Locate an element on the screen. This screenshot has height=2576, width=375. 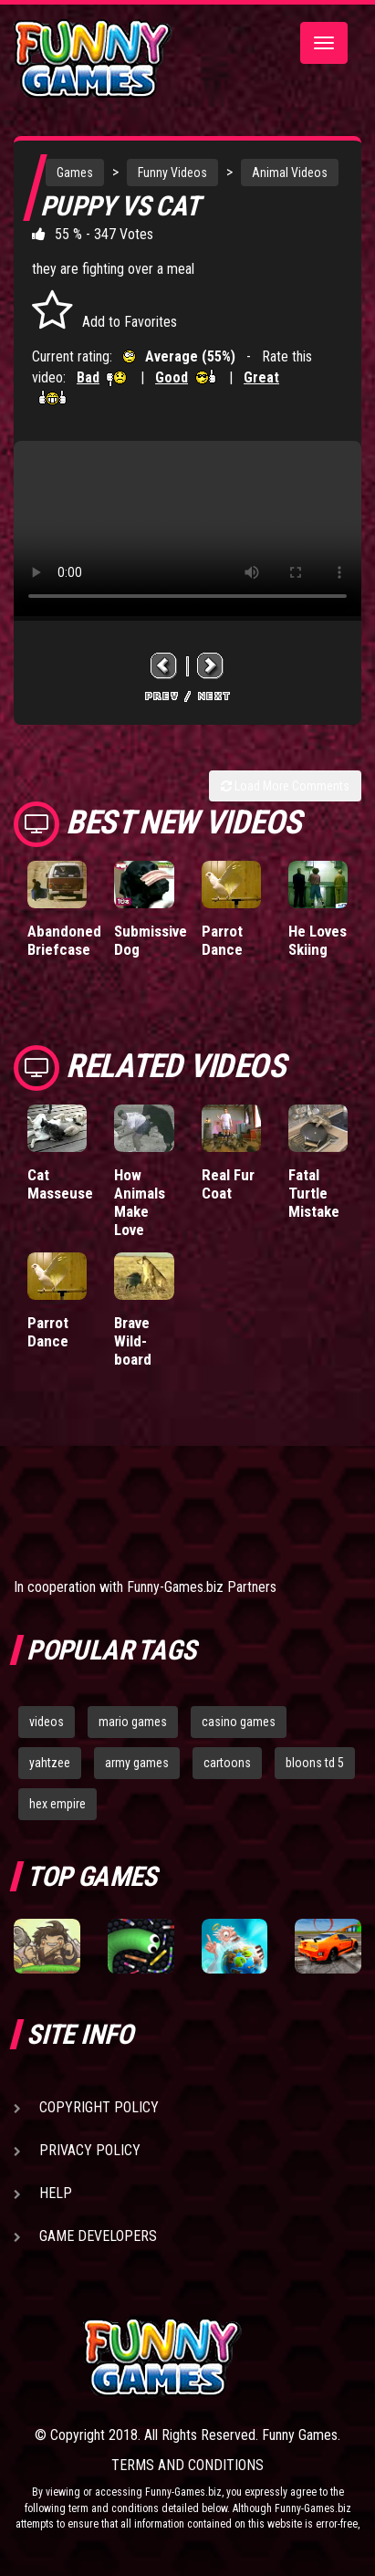
Funny Videos is located at coordinates (172, 172).